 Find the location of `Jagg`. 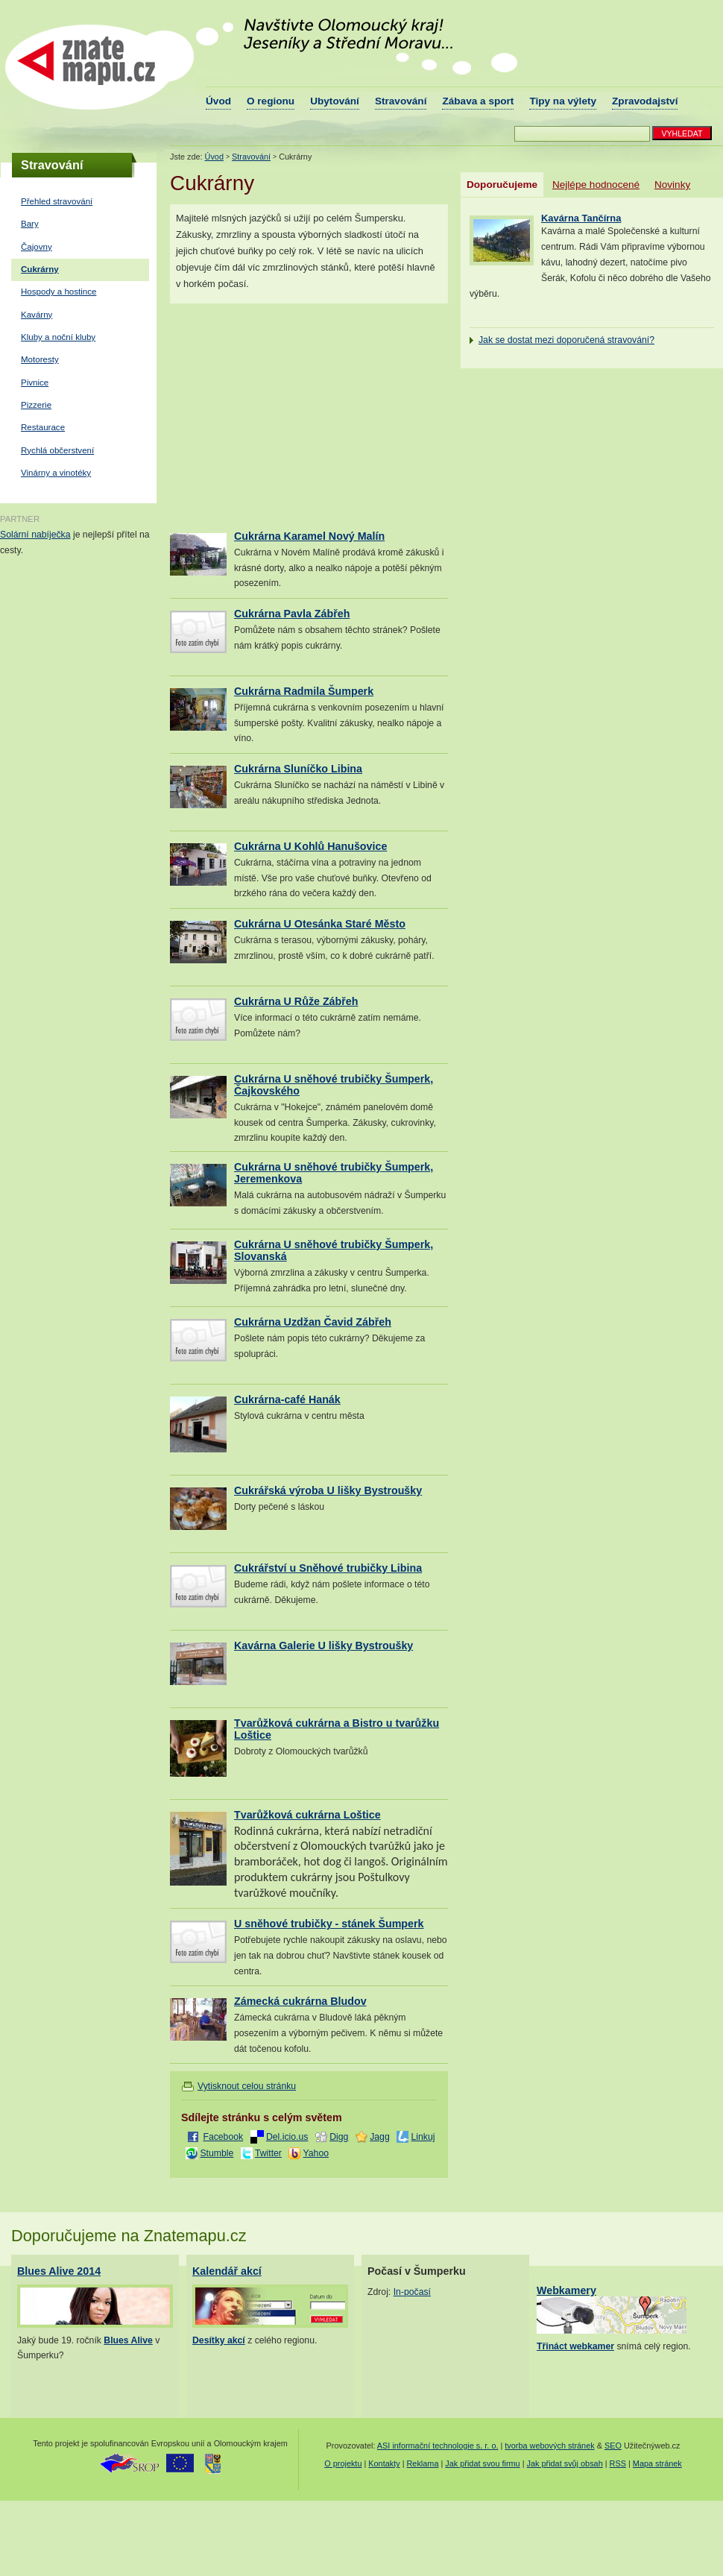

Jagg is located at coordinates (380, 2137).